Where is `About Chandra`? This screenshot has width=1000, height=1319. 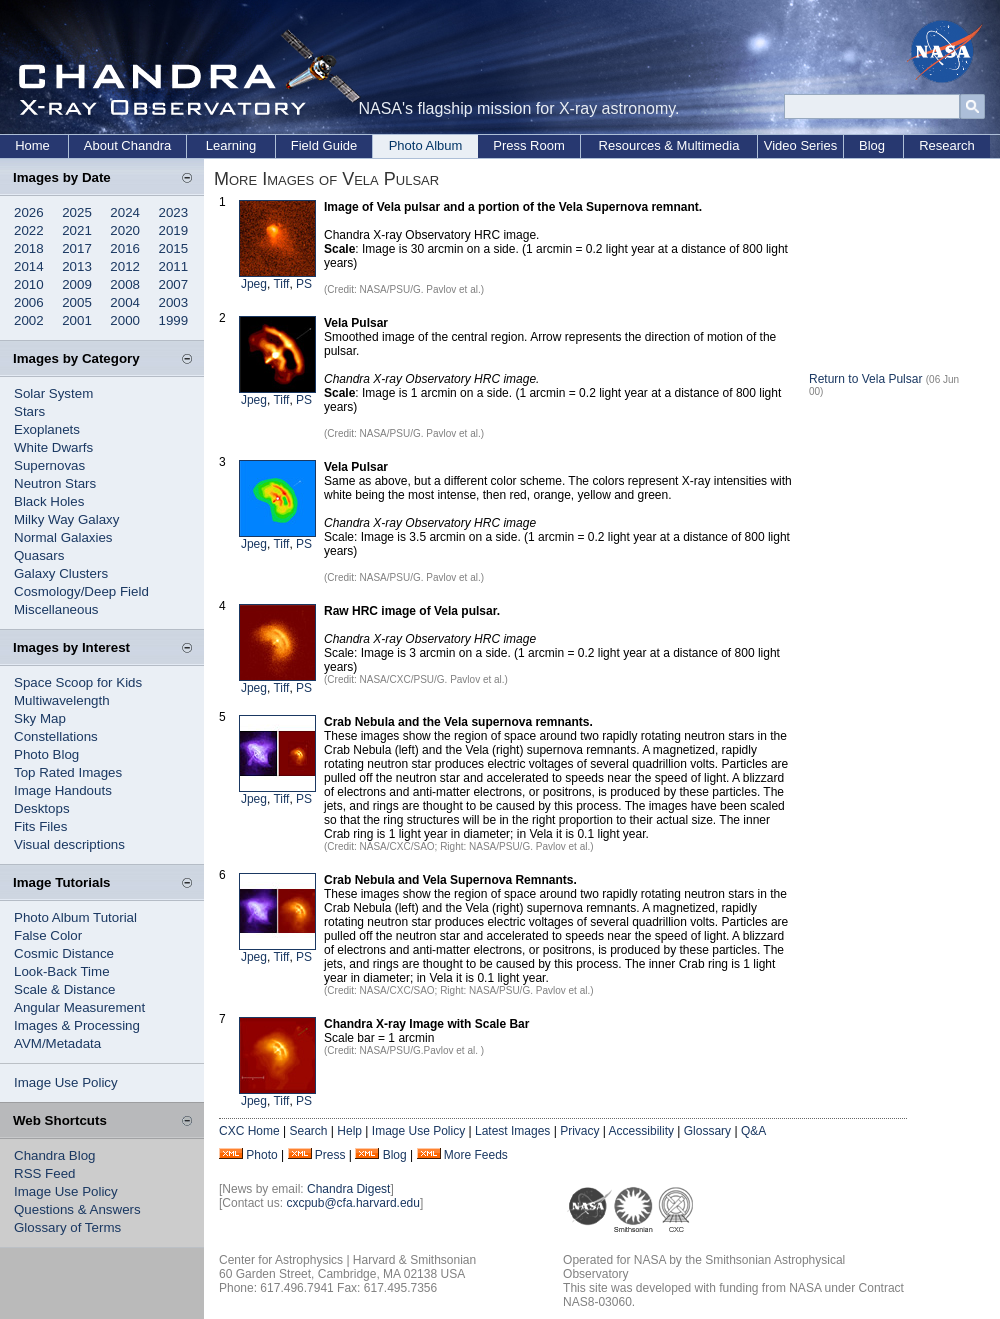 About Chandra is located at coordinates (127, 145).